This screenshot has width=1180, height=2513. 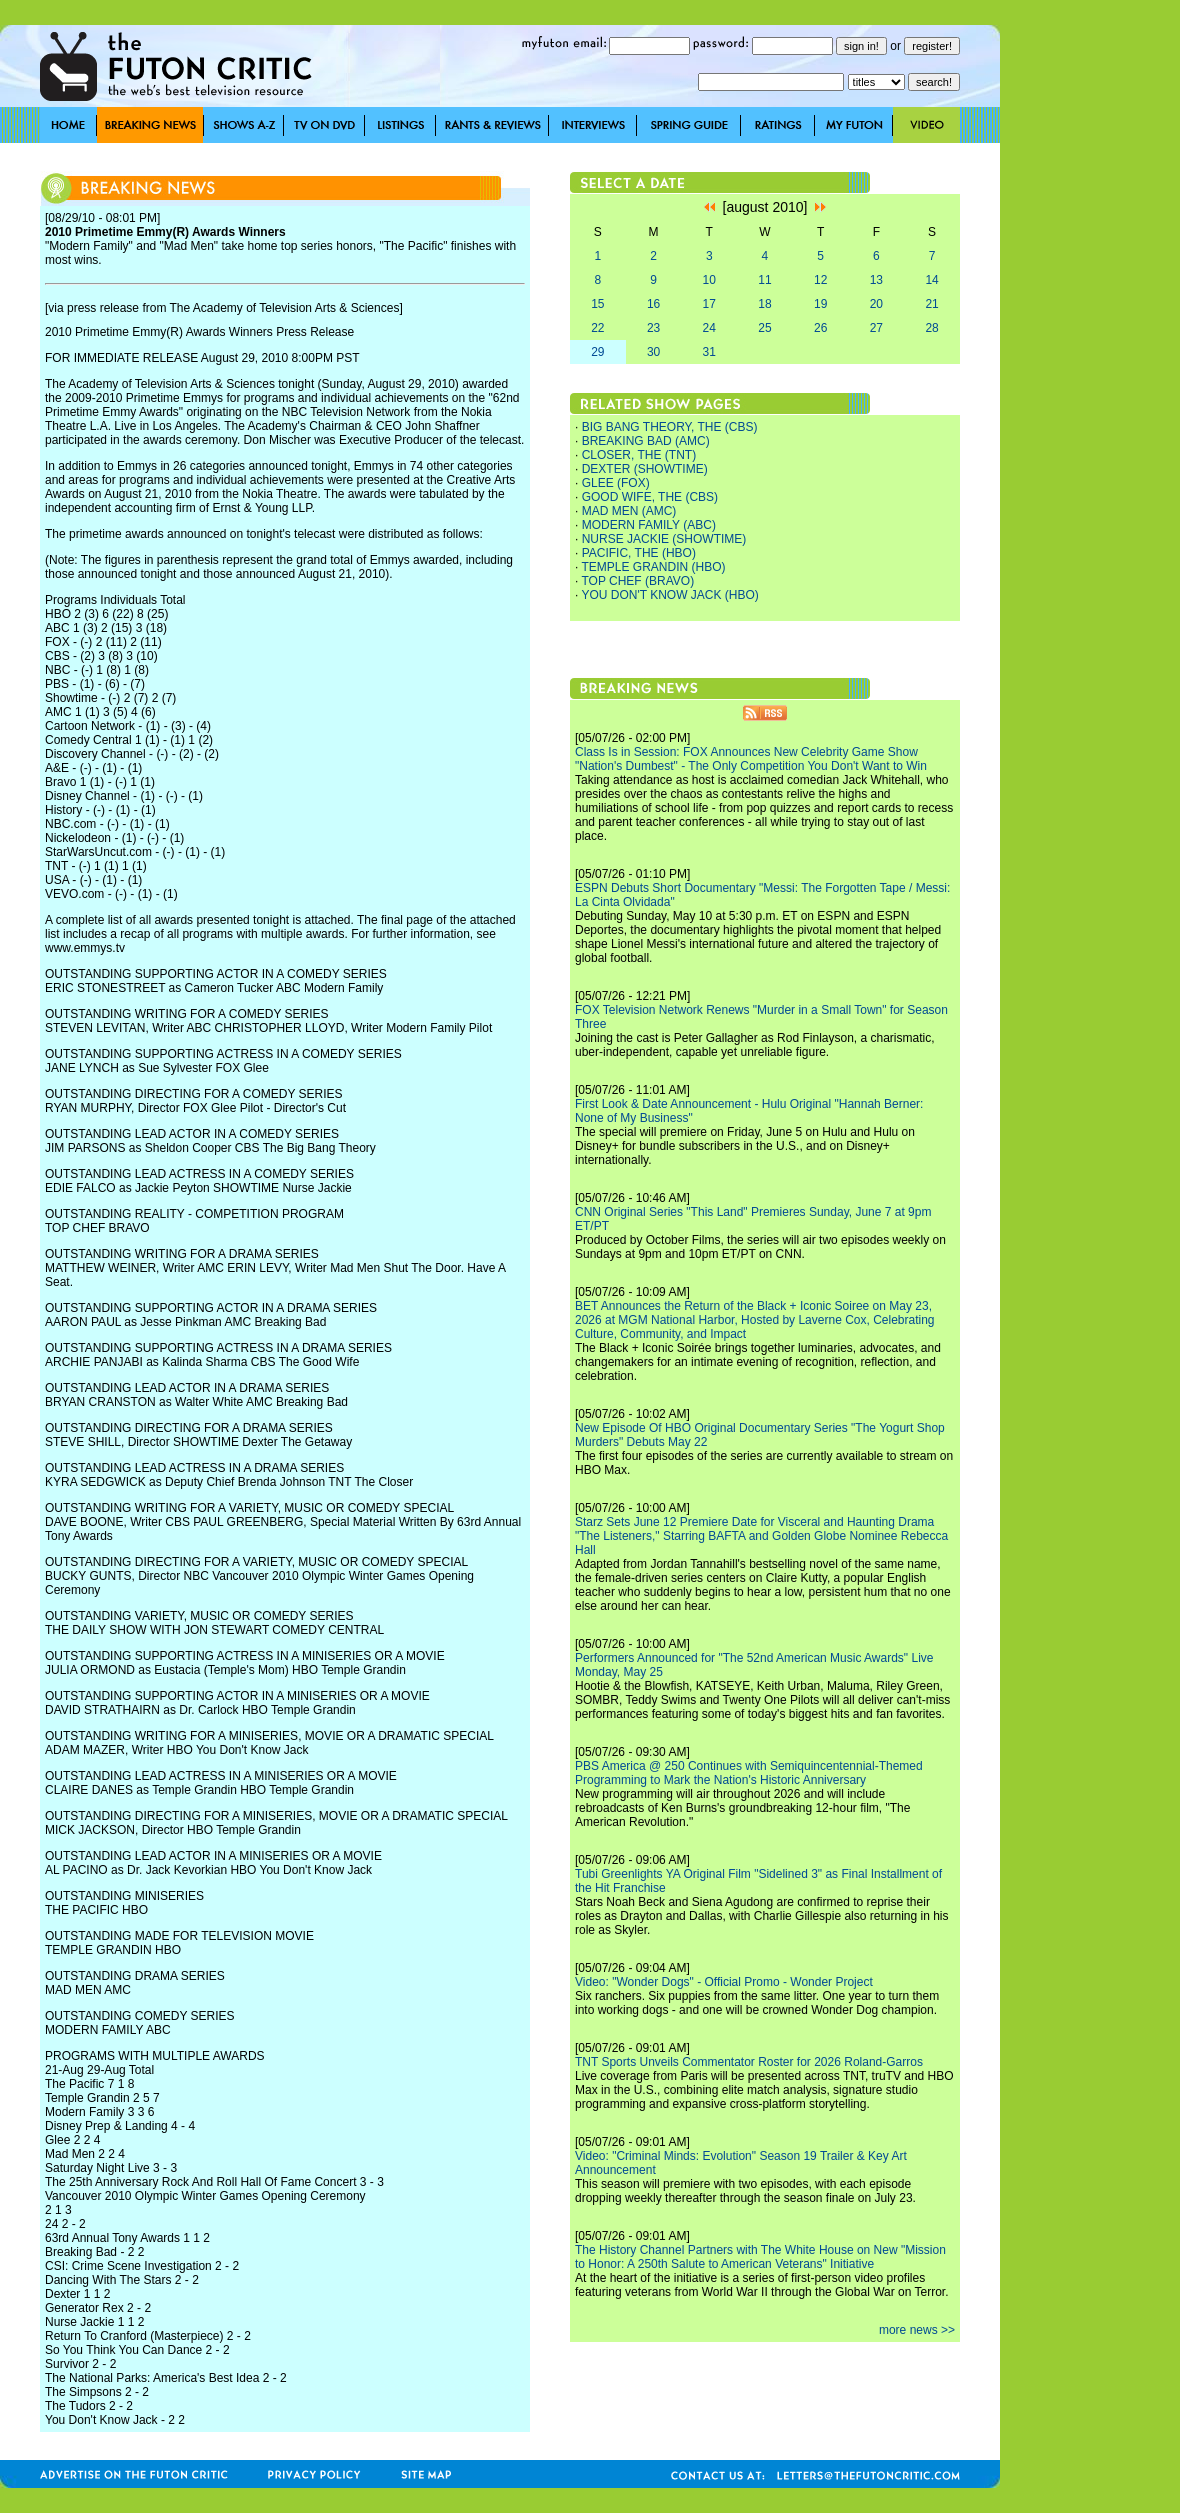 What do you see at coordinates (749, 2062) in the screenshot?
I see `TNT Sports Unveils Commentator Roster for 2026 Roland-Garros` at bounding box center [749, 2062].